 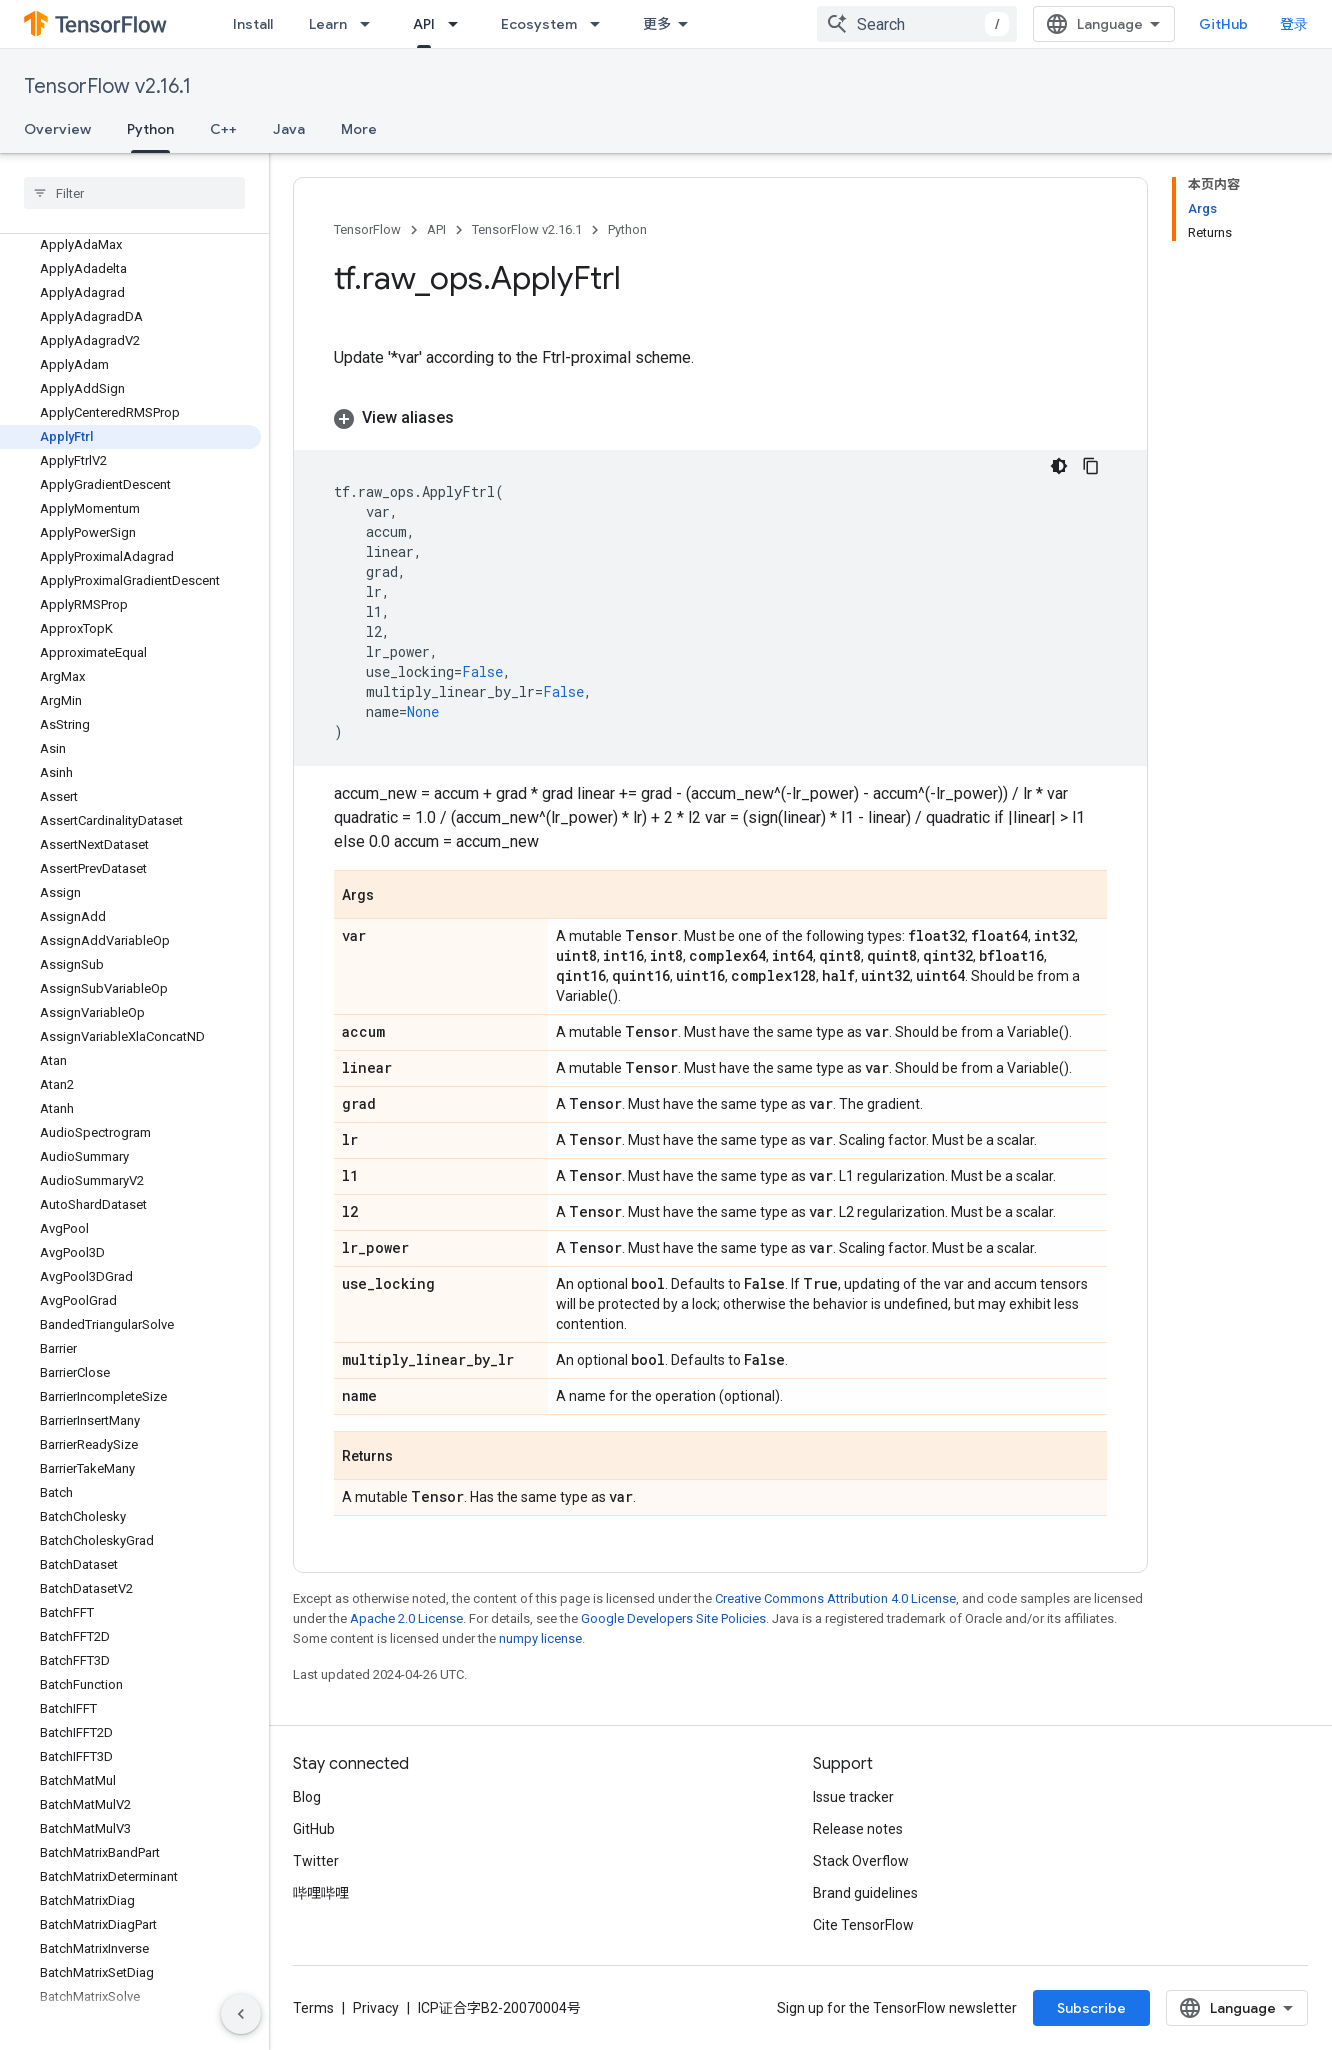 I want to click on Overview, so click(x=57, y=129).